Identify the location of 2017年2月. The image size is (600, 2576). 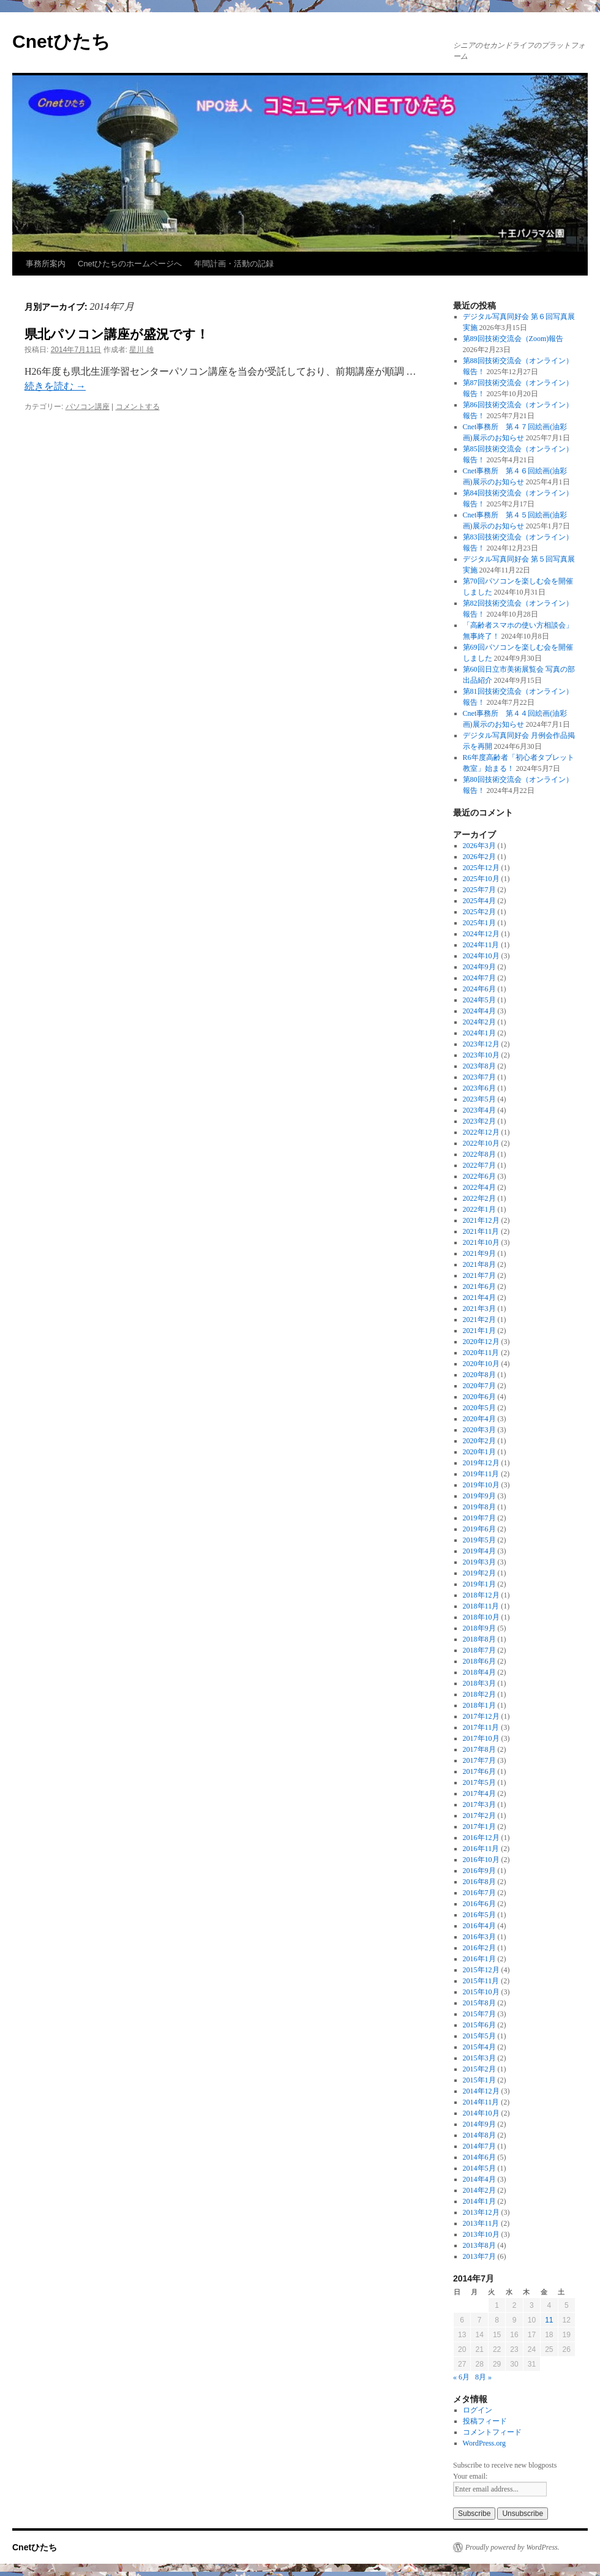
(479, 1815).